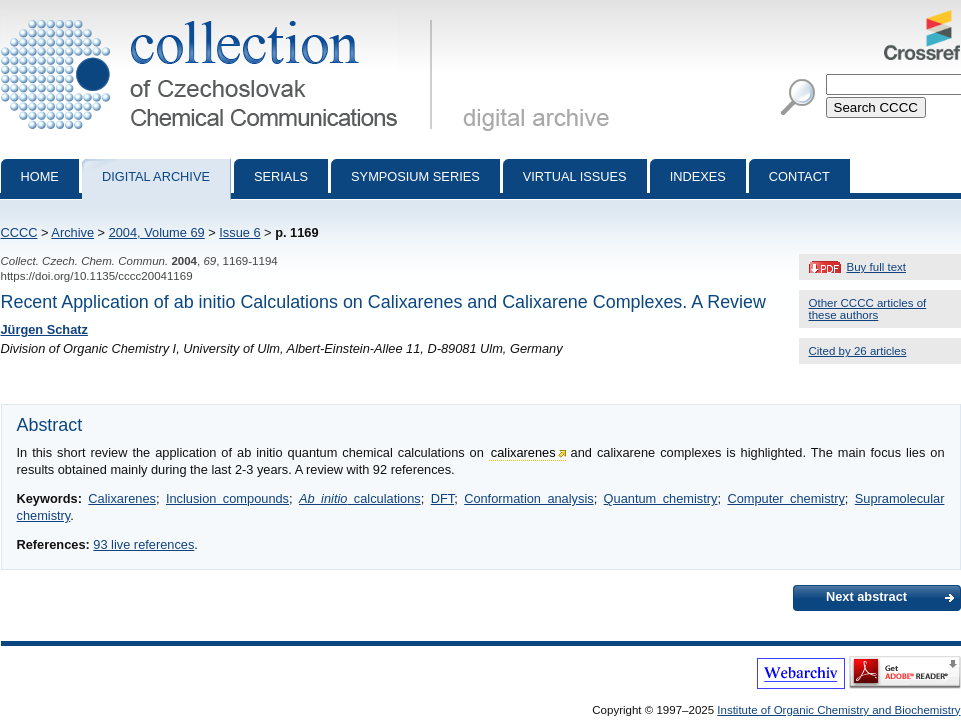 This screenshot has height=728, width=961. Describe the element at coordinates (858, 351) in the screenshot. I see `Cited by 26 articles` at that location.